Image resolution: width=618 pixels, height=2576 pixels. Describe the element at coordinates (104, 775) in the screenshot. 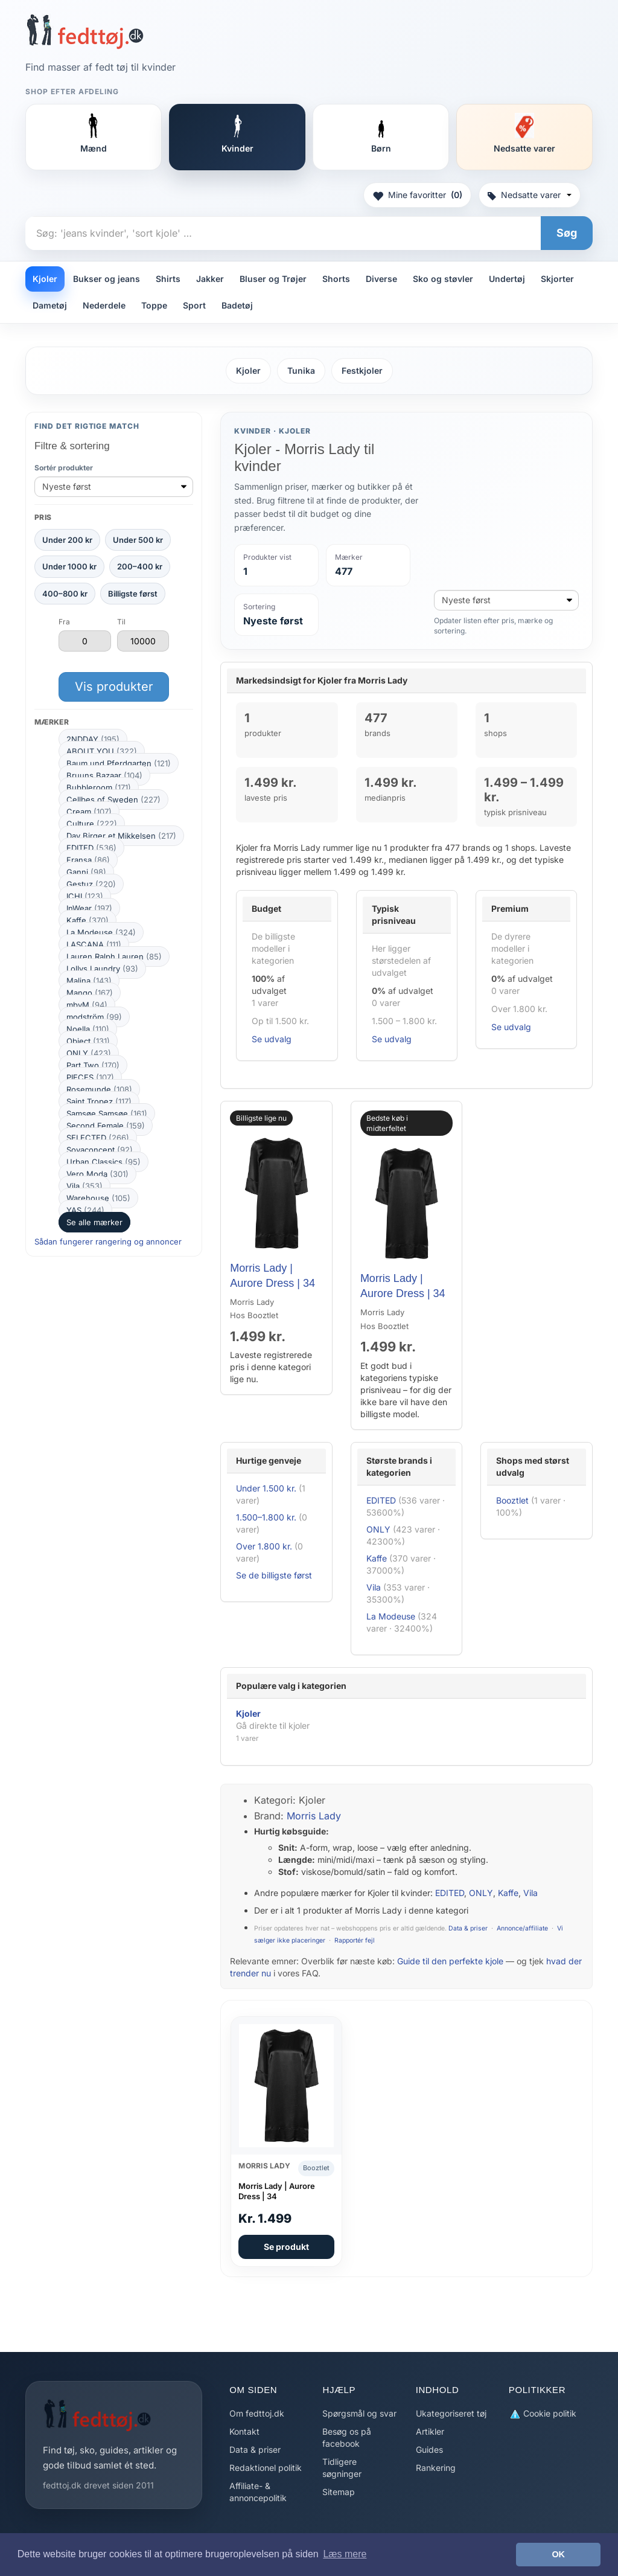

I see `Bruuns Bazaar` at that location.